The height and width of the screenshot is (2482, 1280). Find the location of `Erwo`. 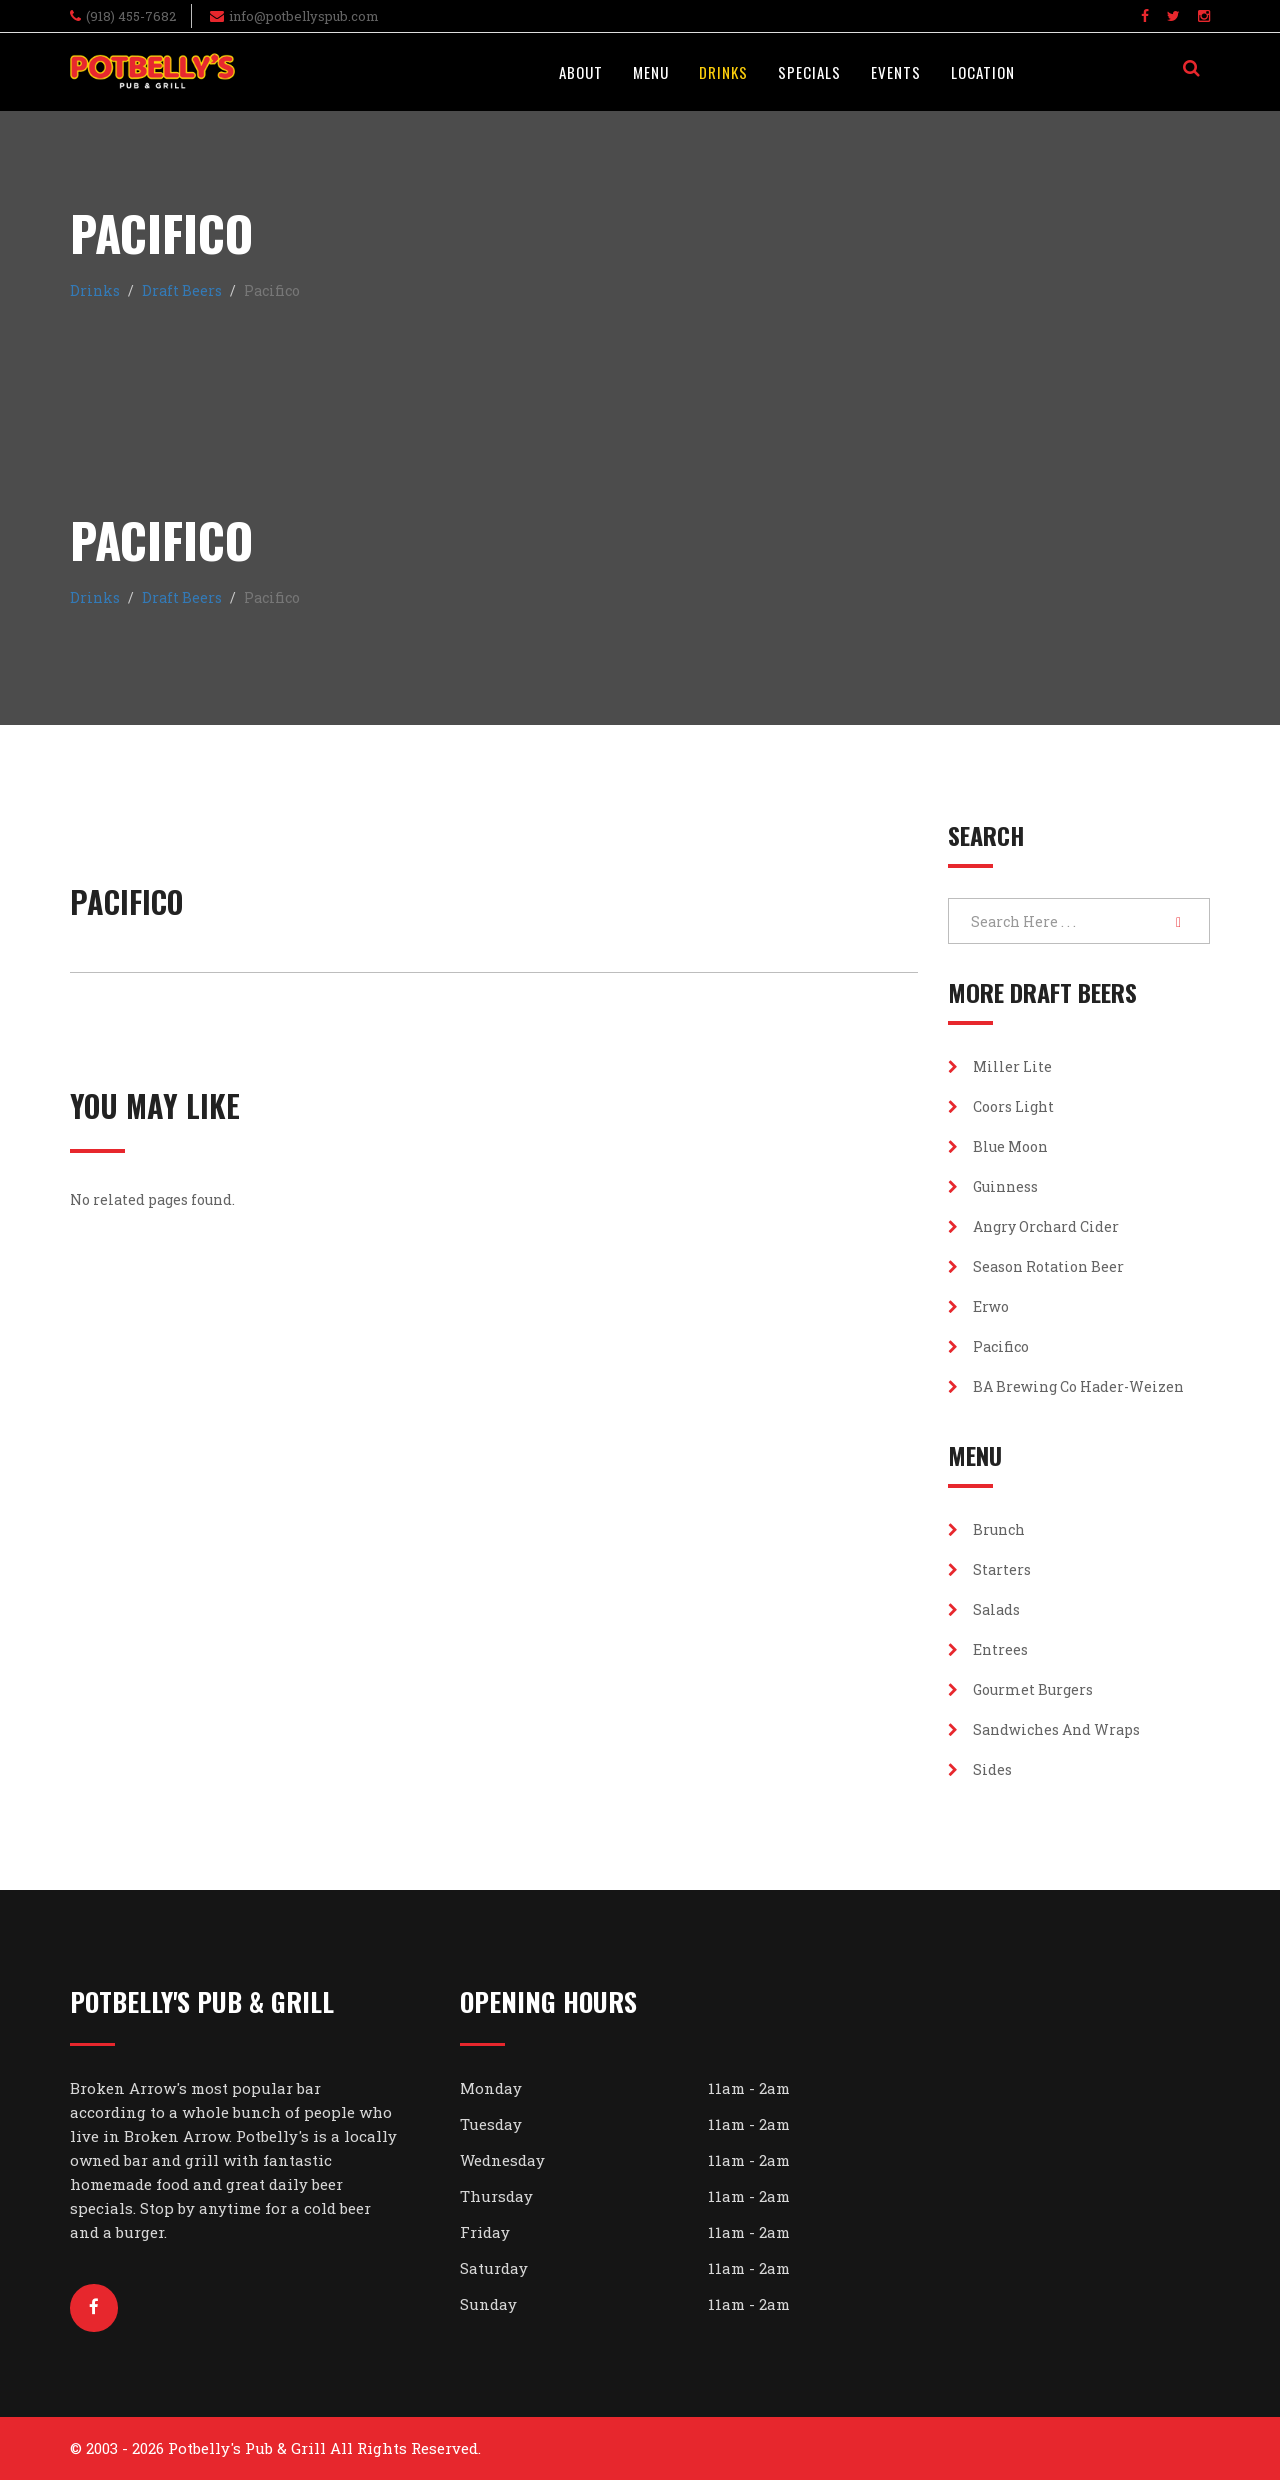

Erwo is located at coordinates (978, 1306).